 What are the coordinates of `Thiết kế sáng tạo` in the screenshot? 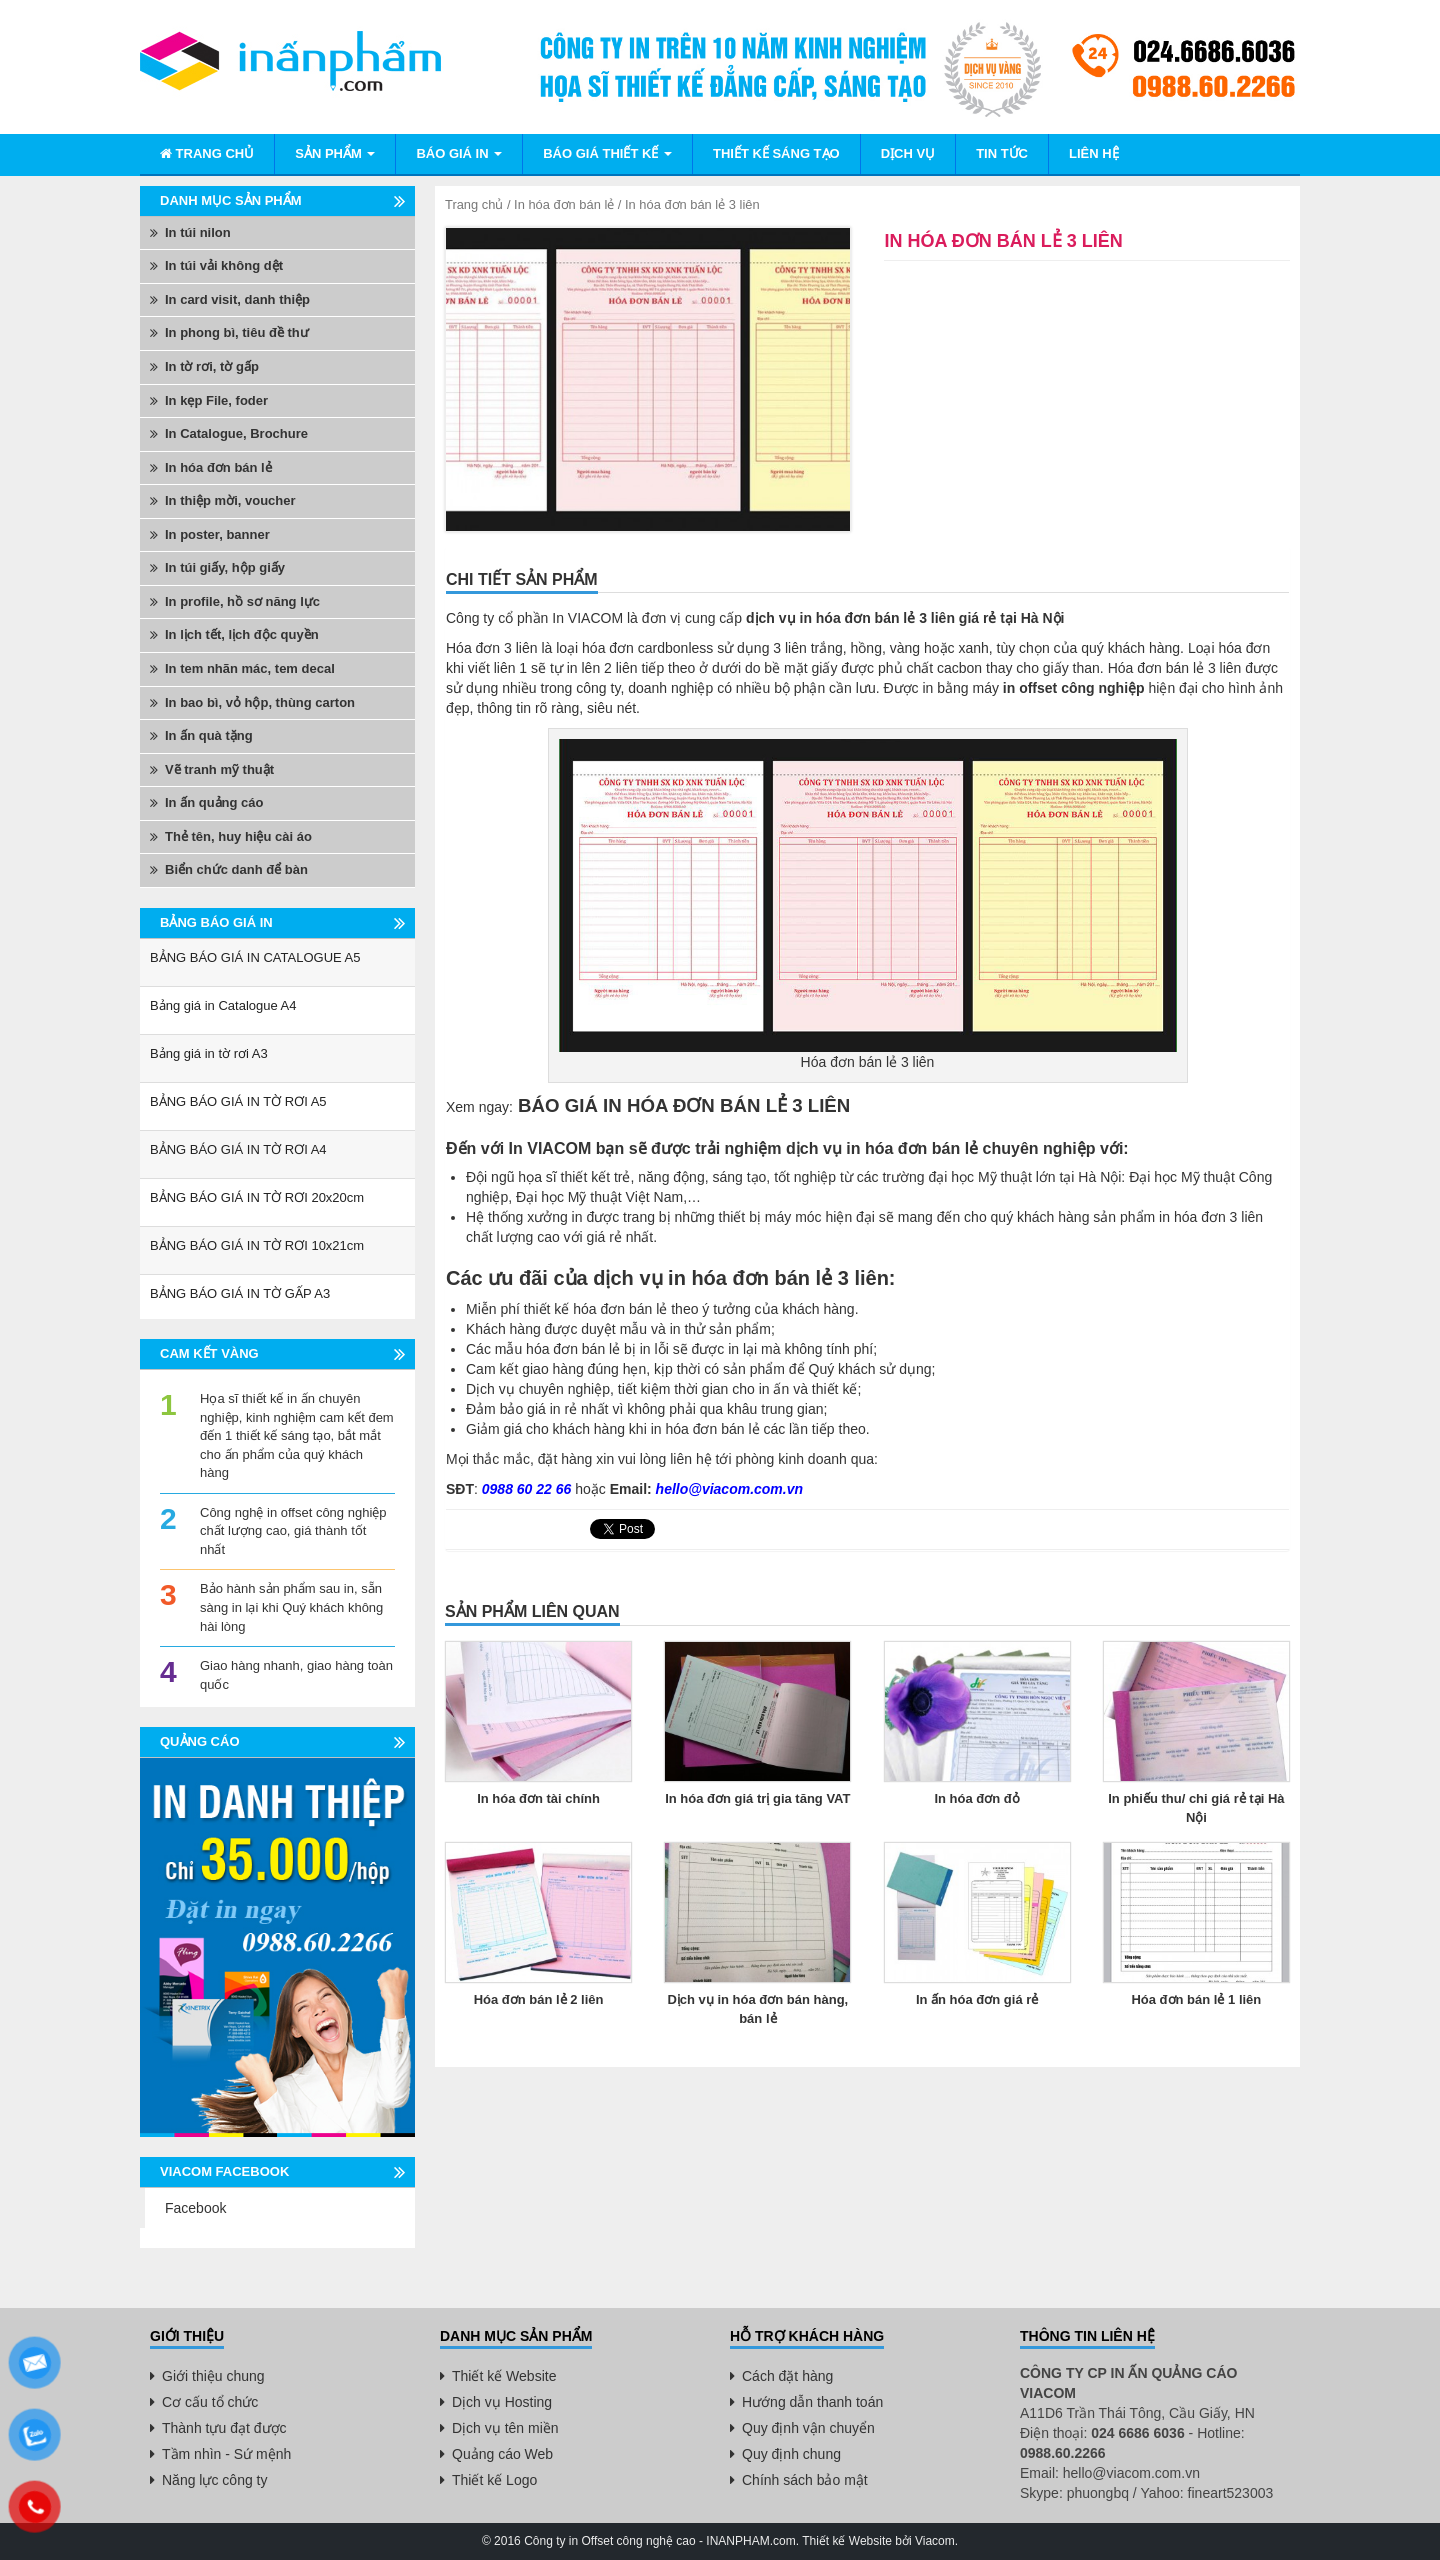 It's located at (776, 153).